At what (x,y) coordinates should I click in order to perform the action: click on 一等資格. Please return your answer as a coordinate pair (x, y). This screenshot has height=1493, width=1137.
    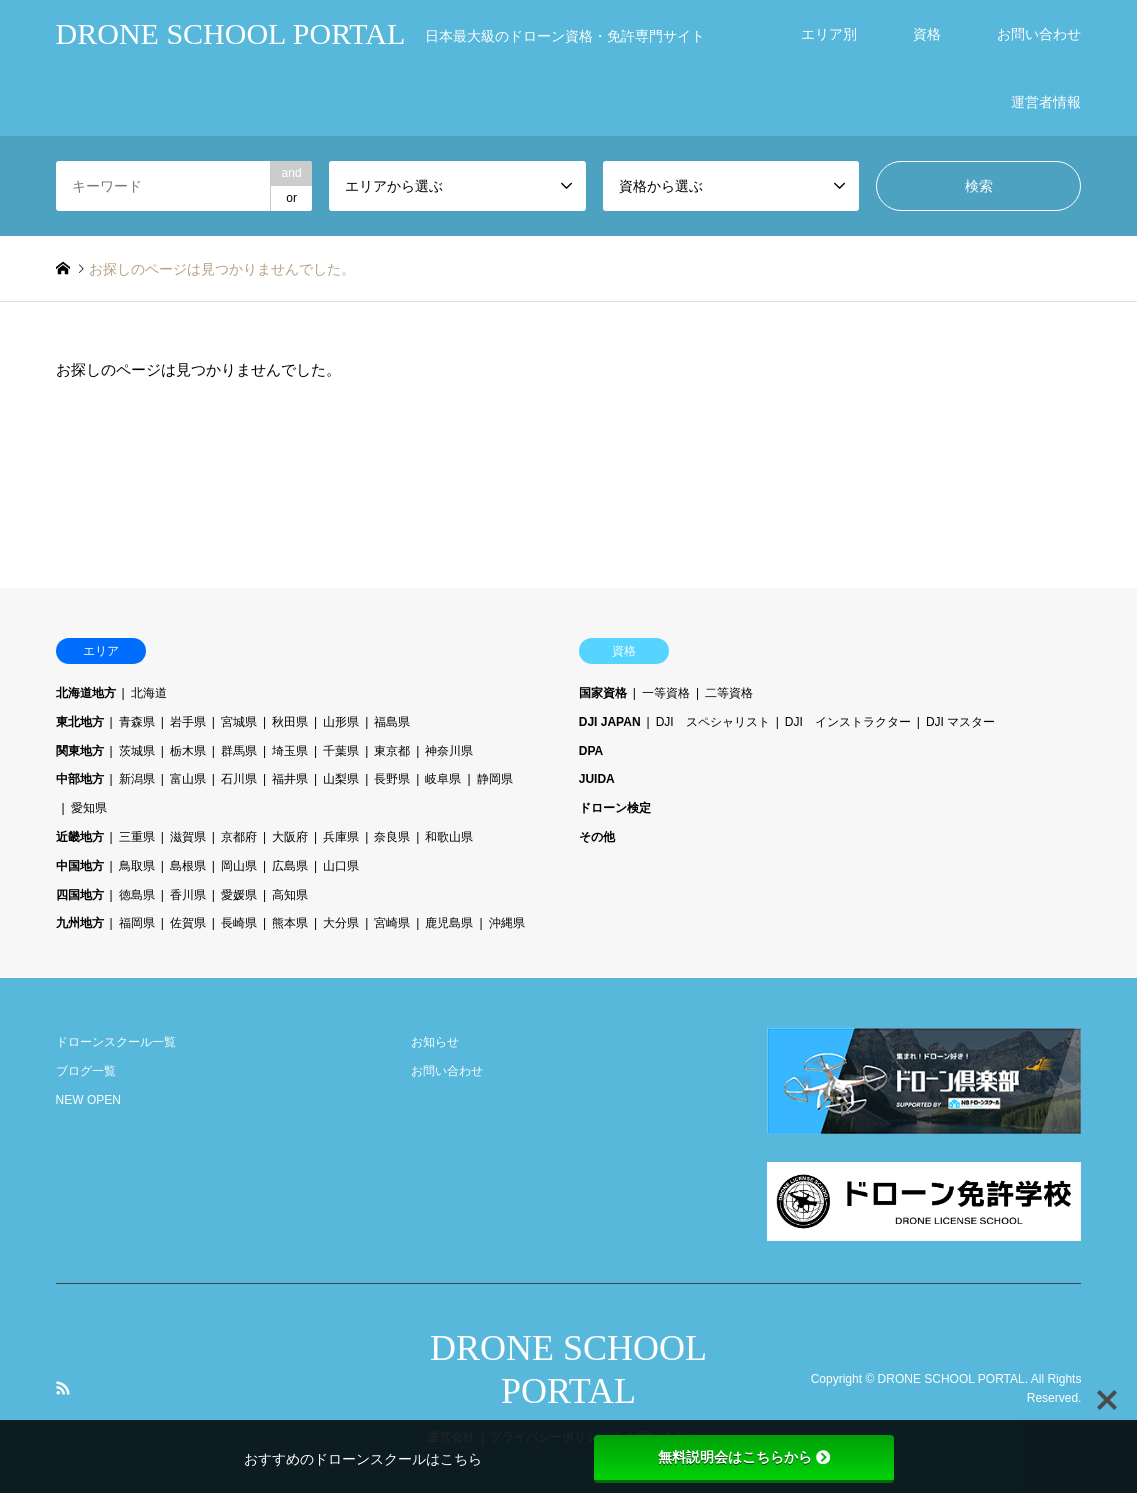
    Looking at the image, I should click on (666, 693).